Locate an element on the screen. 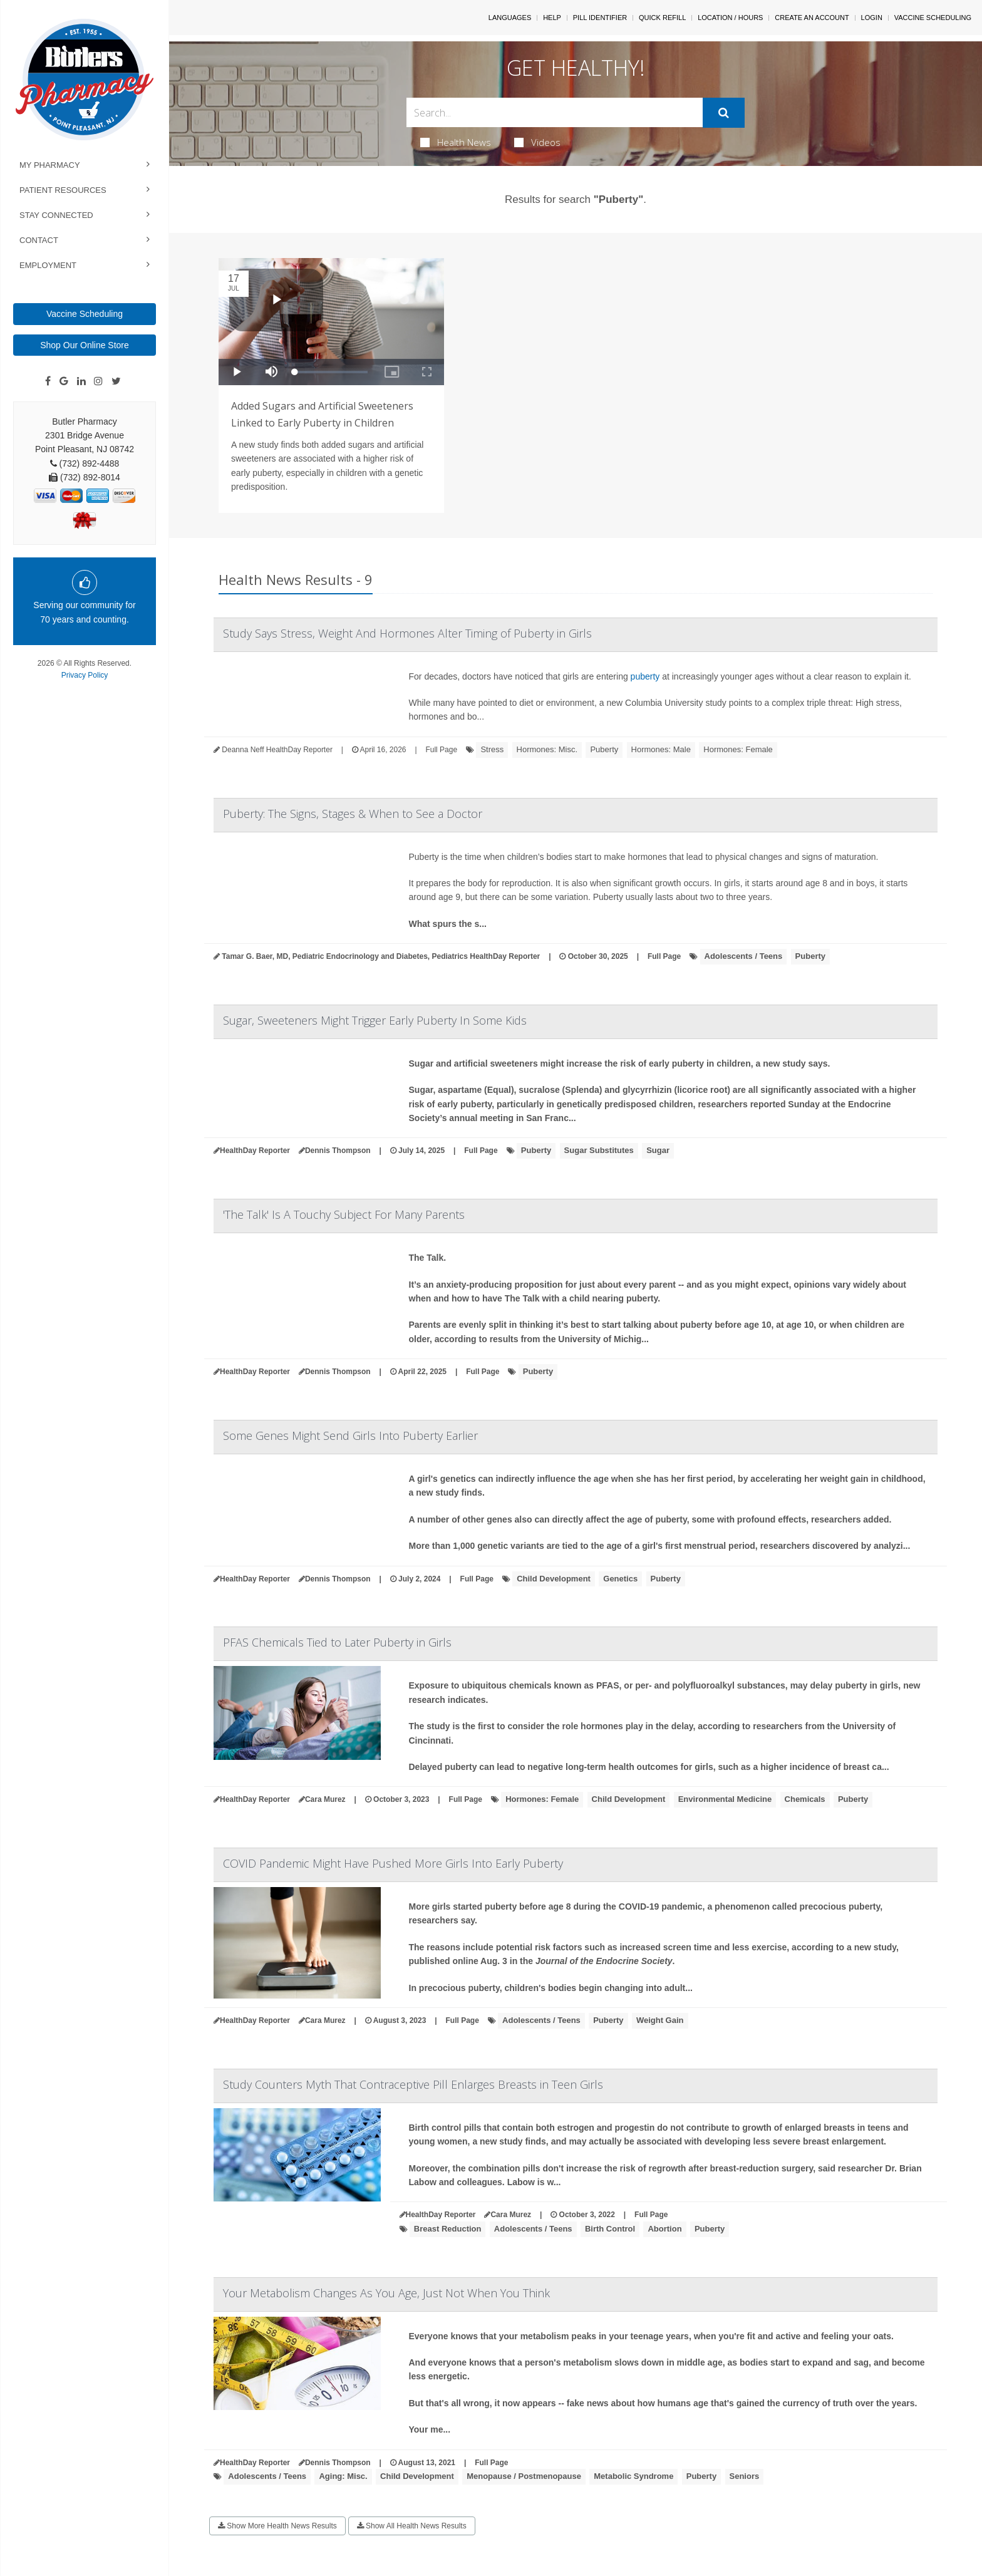 Image resolution: width=982 pixels, height=2576 pixels. Patient Resources is located at coordinates (62, 190).